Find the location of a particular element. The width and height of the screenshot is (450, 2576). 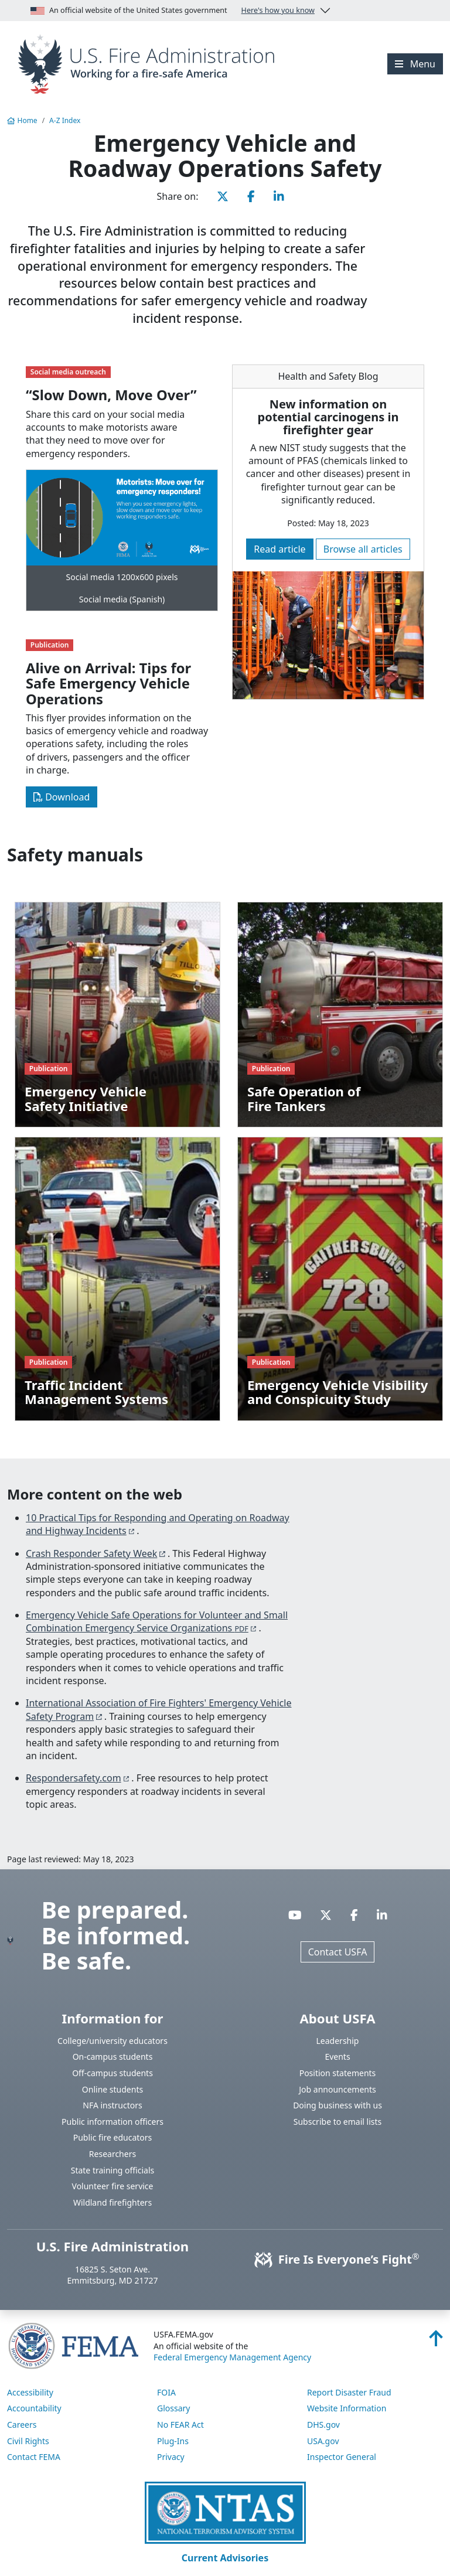

FOIA is located at coordinates (166, 2392).